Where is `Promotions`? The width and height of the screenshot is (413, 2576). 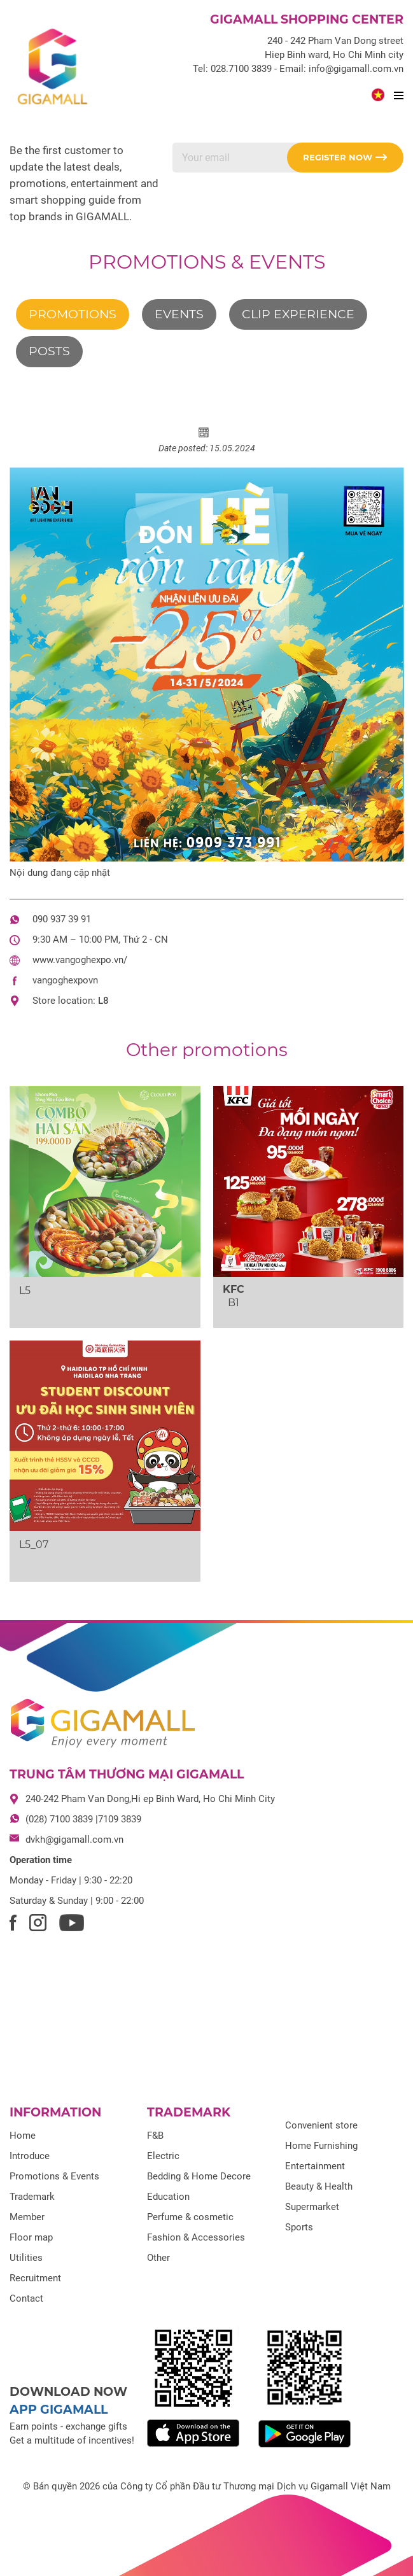 Promotions is located at coordinates (72, 314).